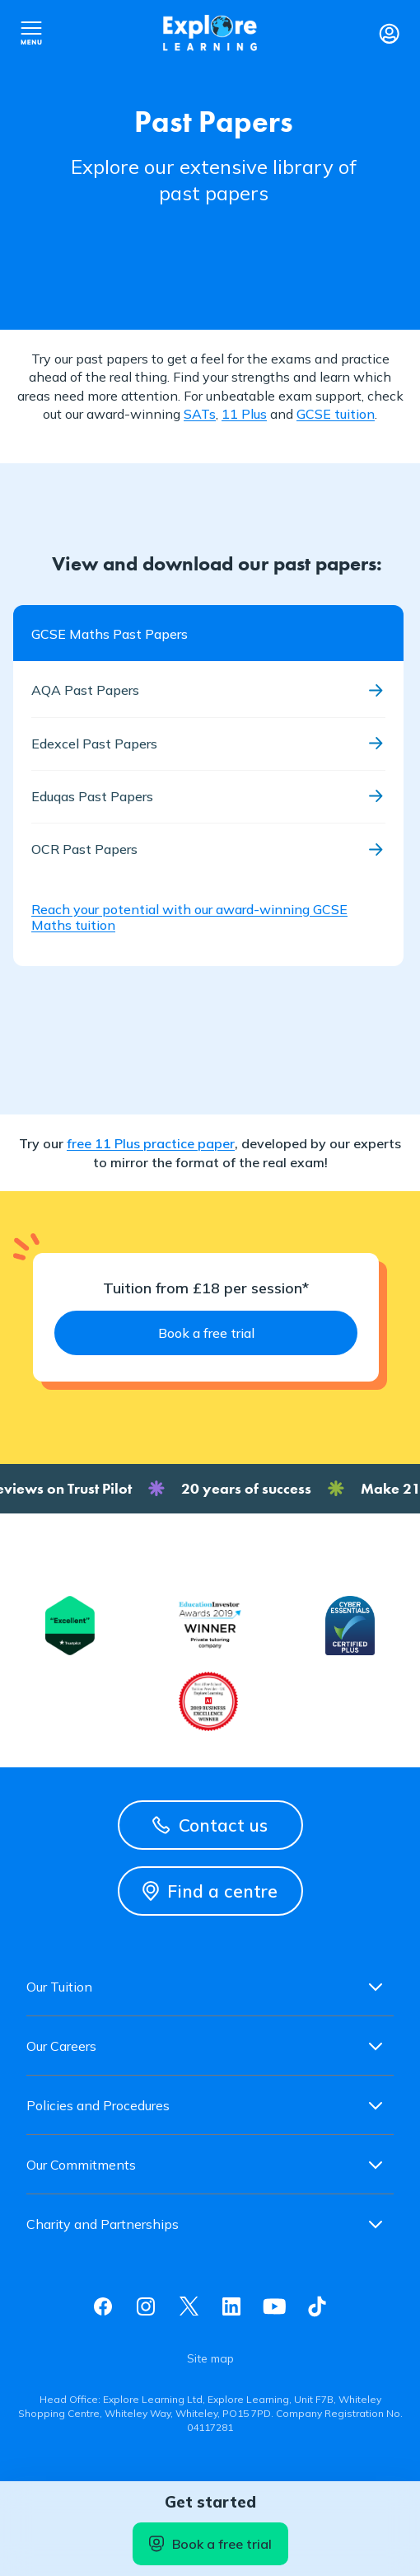 This screenshot has width=420, height=2576. Describe the element at coordinates (200, 414) in the screenshot. I see `SATs` at that location.